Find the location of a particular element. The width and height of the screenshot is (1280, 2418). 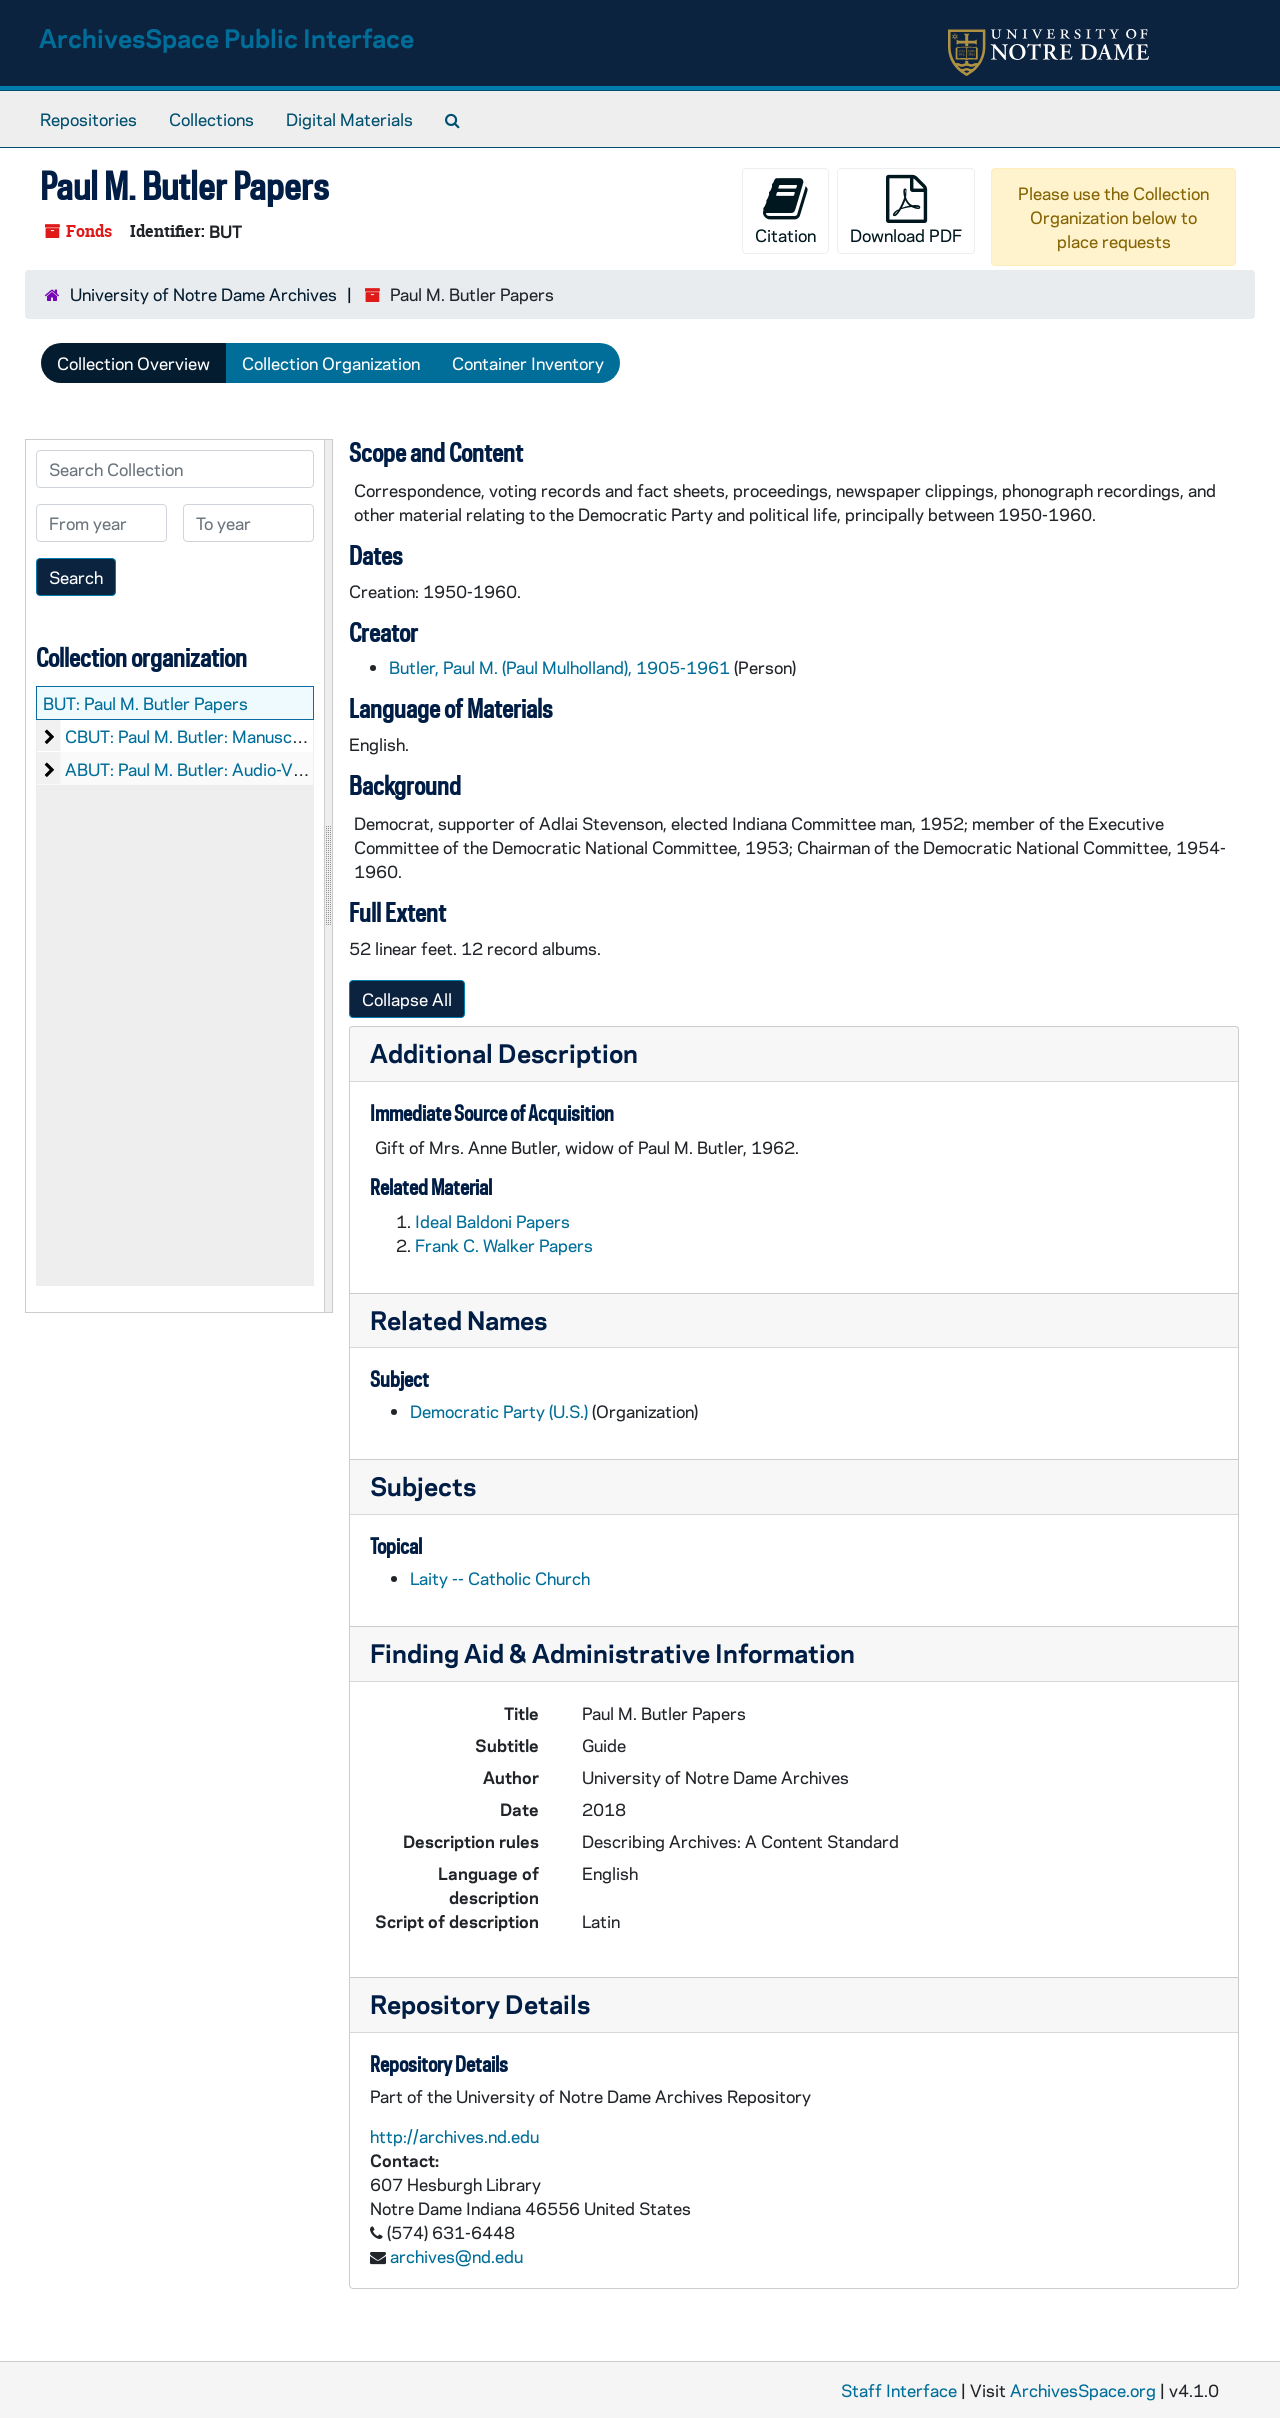

ArchivesSpace.org is located at coordinates (1083, 2390).